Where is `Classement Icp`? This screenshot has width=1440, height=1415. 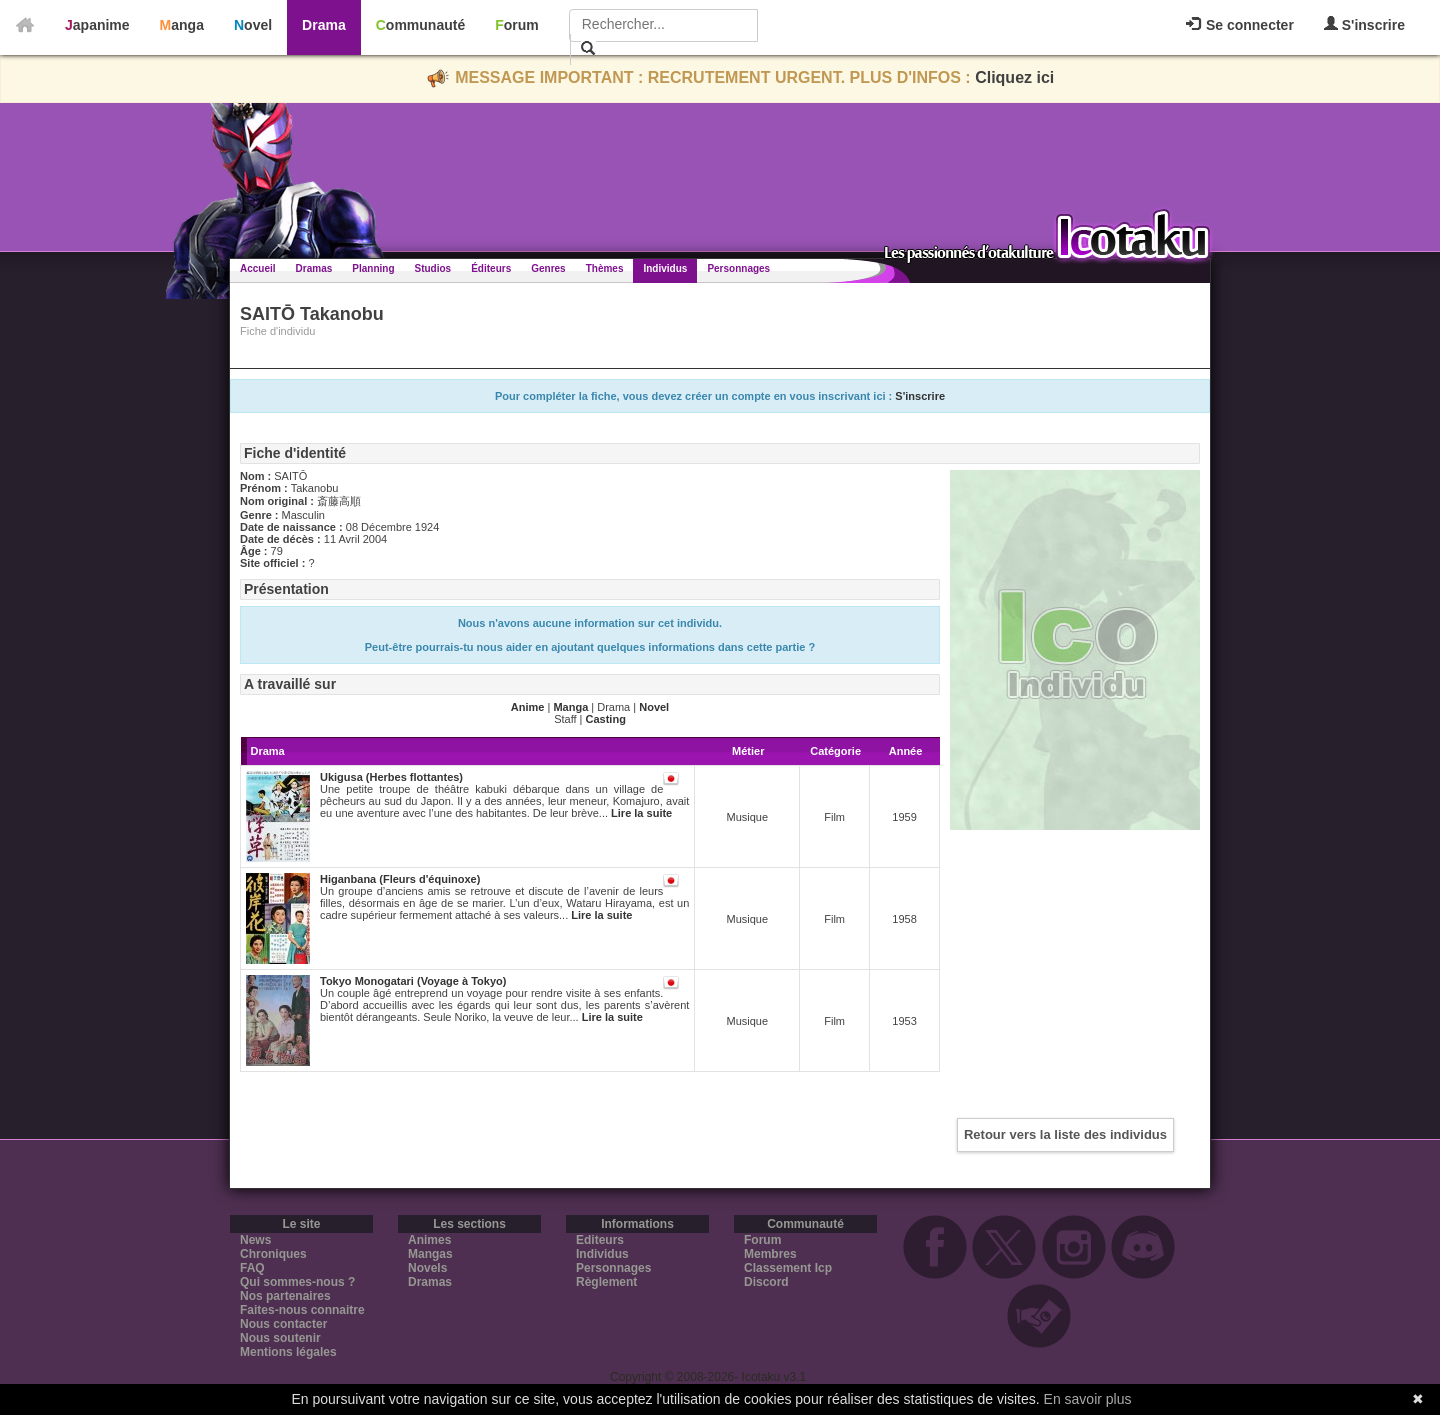 Classement Icp is located at coordinates (788, 1268).